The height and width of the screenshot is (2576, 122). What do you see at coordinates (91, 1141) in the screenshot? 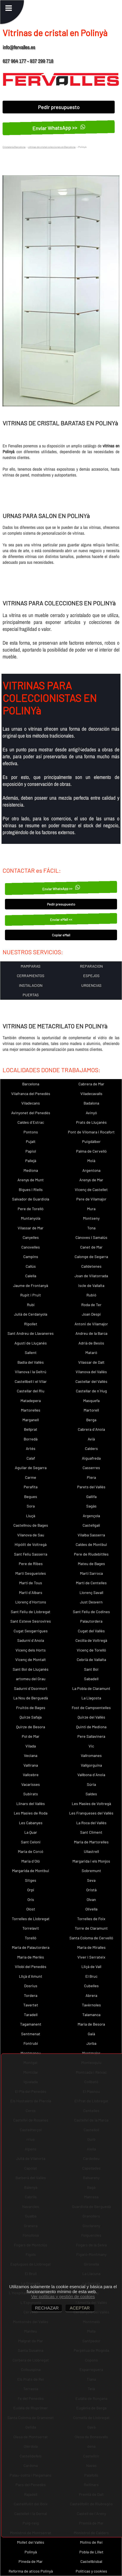
I see `Puigdàlber` at bounding box center [91, 1141].